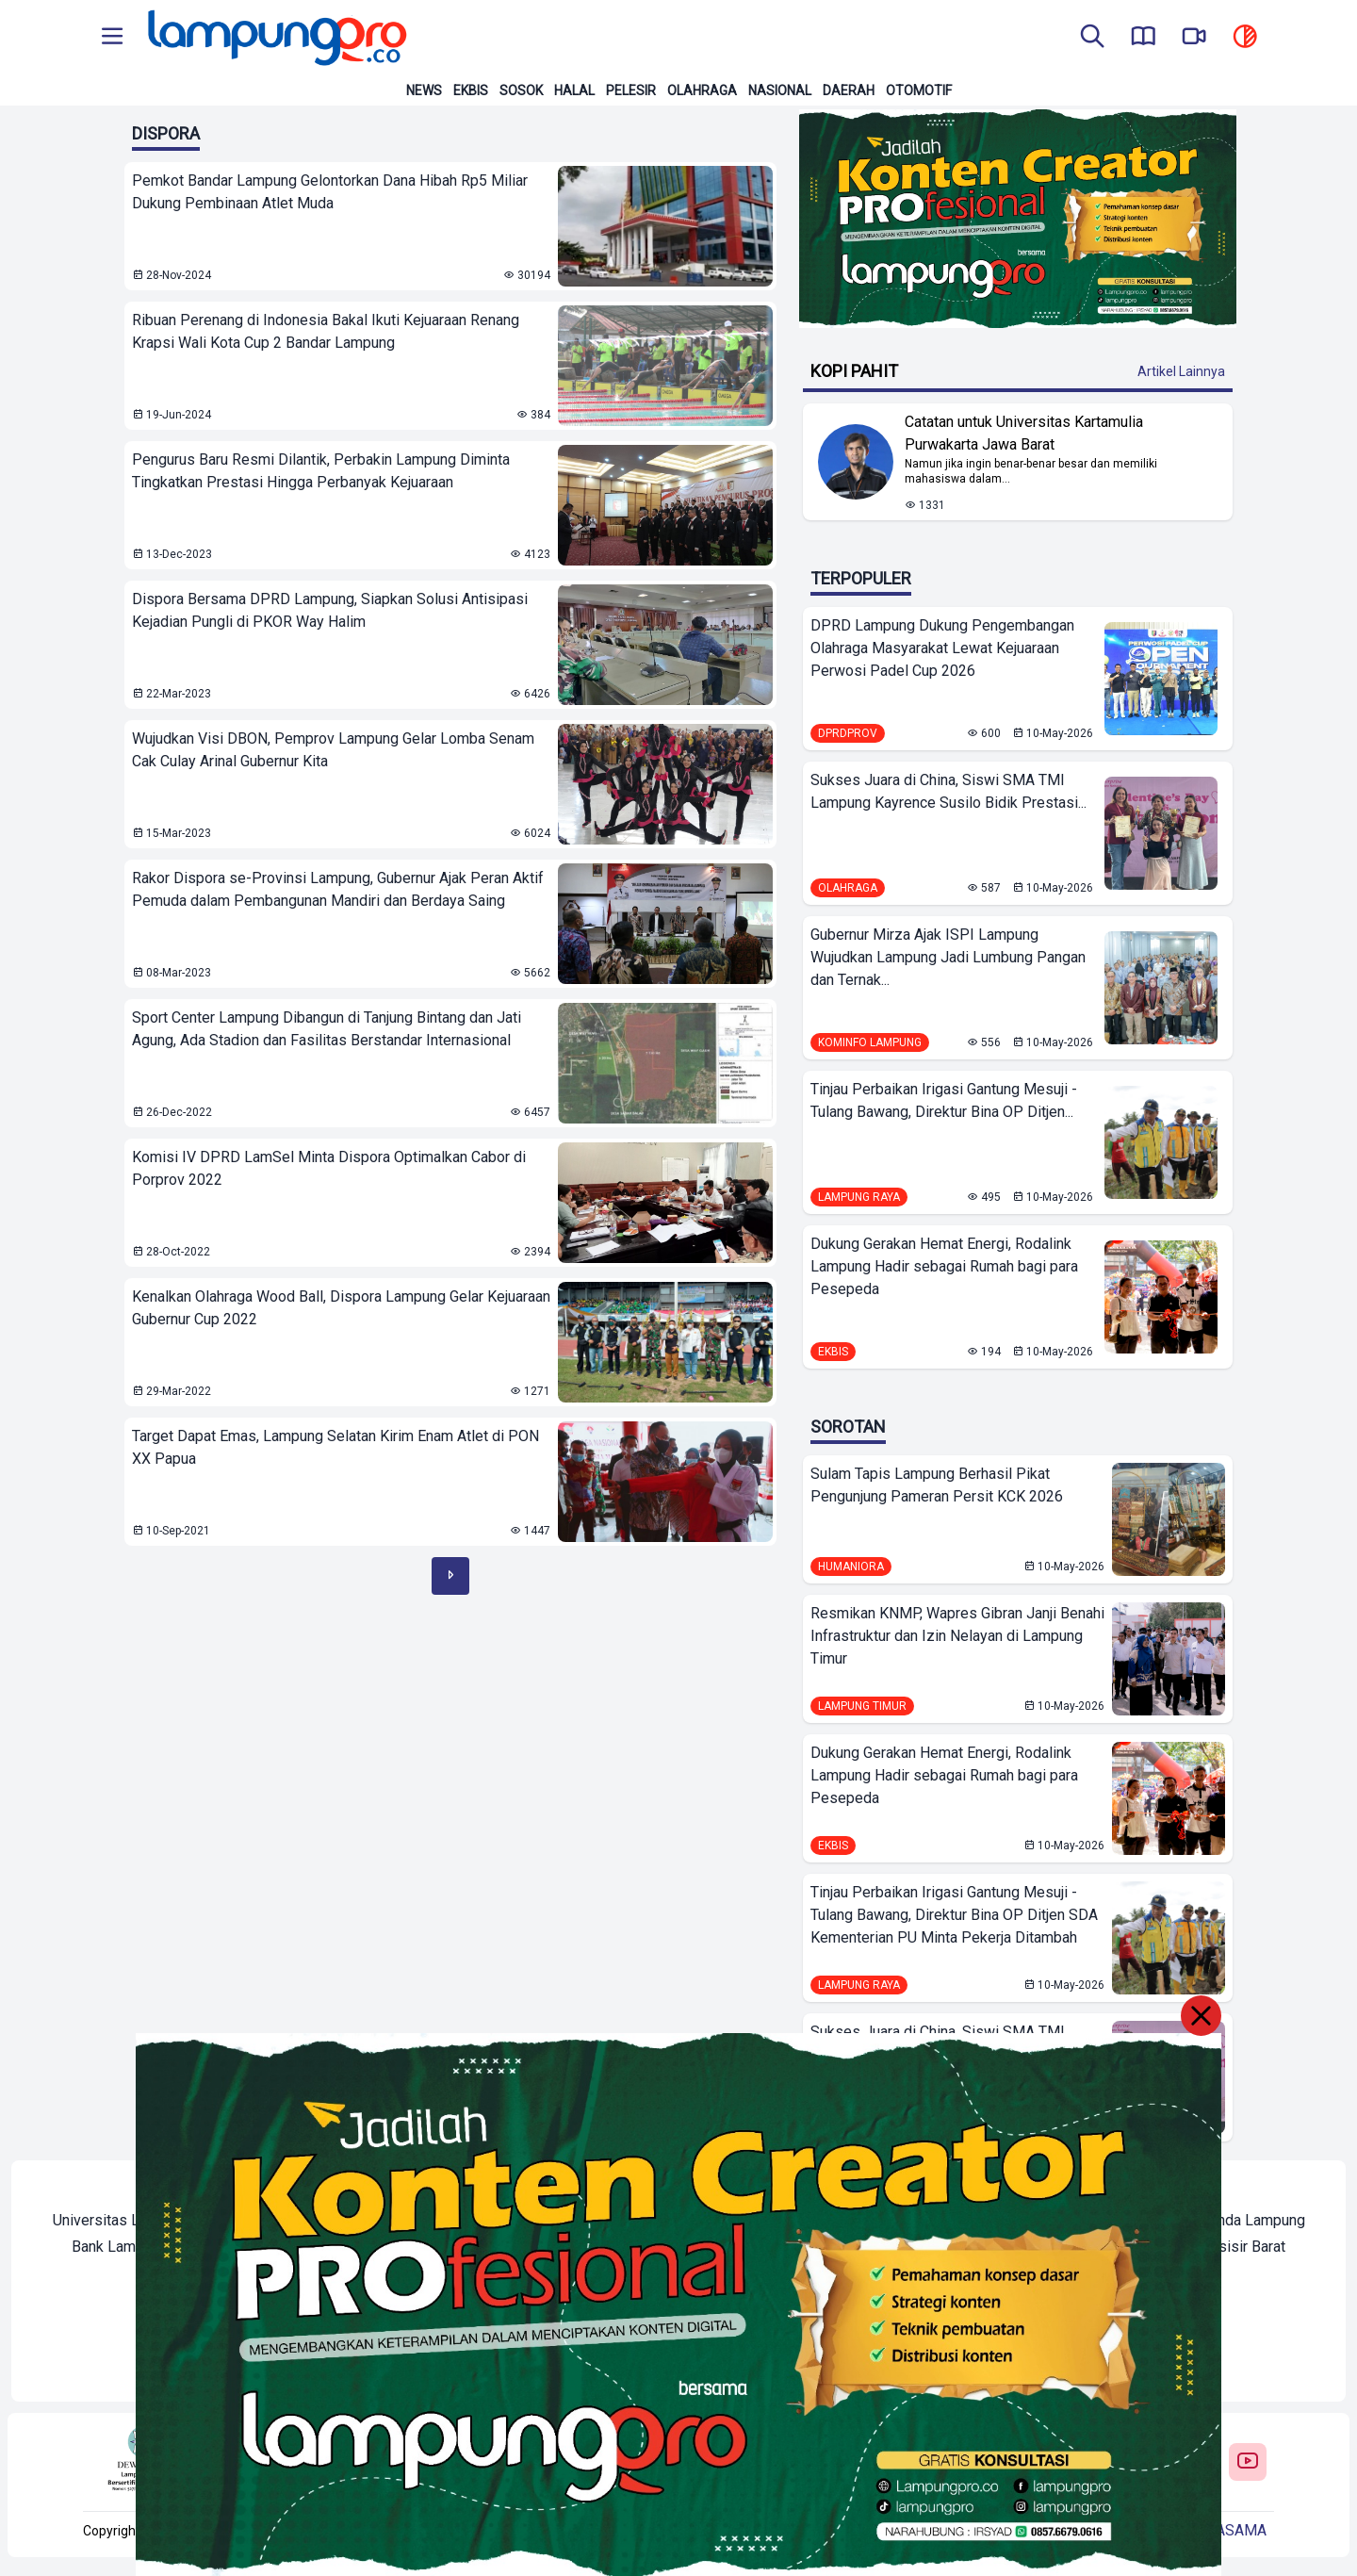 The height and width of the screenshot is (2576, 1357). I want to click on [go to lampung pro tv], so click(1194, 37).